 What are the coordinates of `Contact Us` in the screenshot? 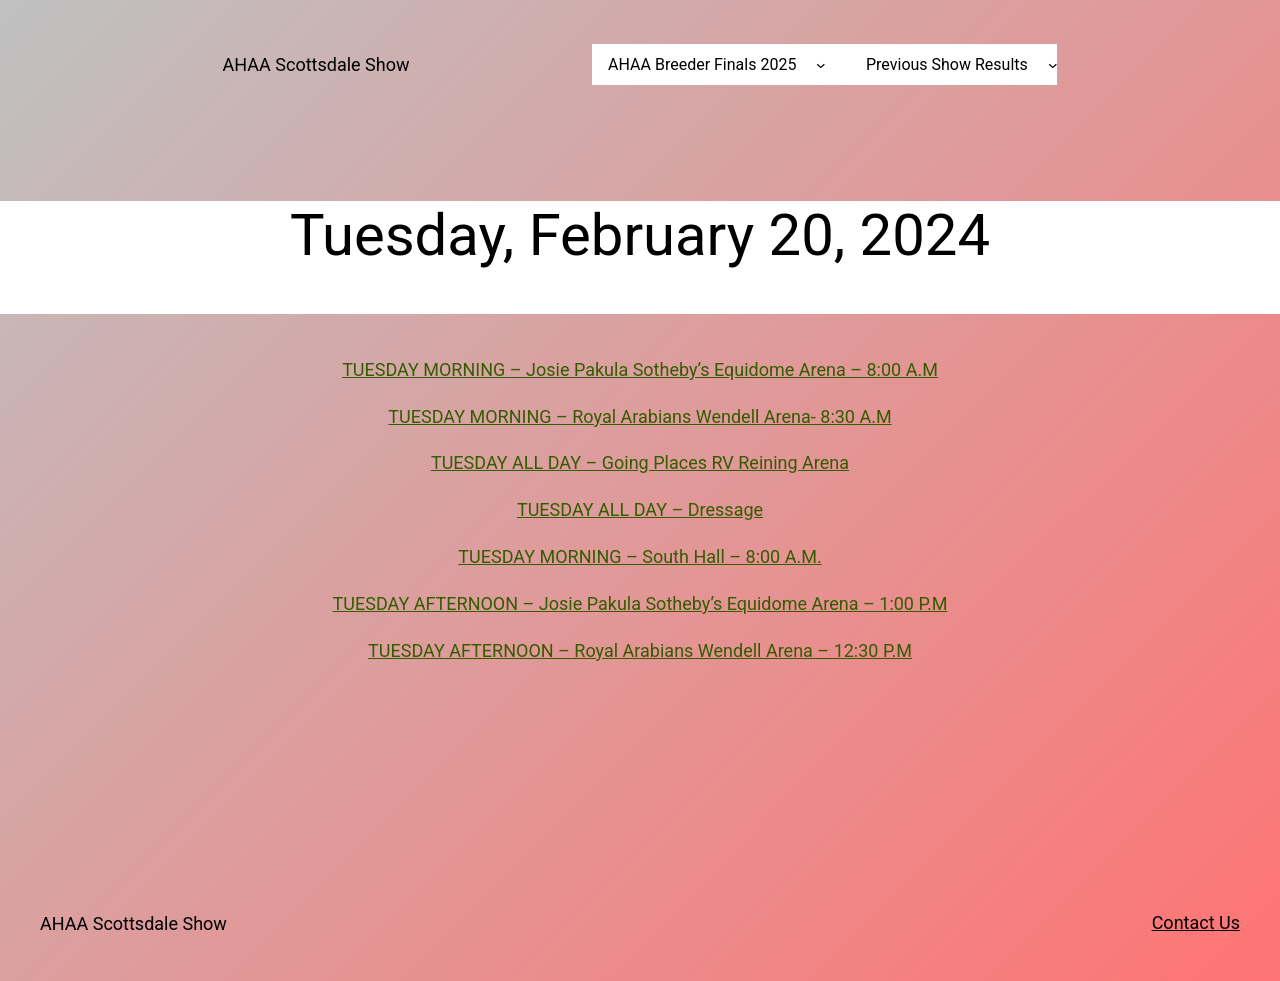 It's located at (1196, 922).